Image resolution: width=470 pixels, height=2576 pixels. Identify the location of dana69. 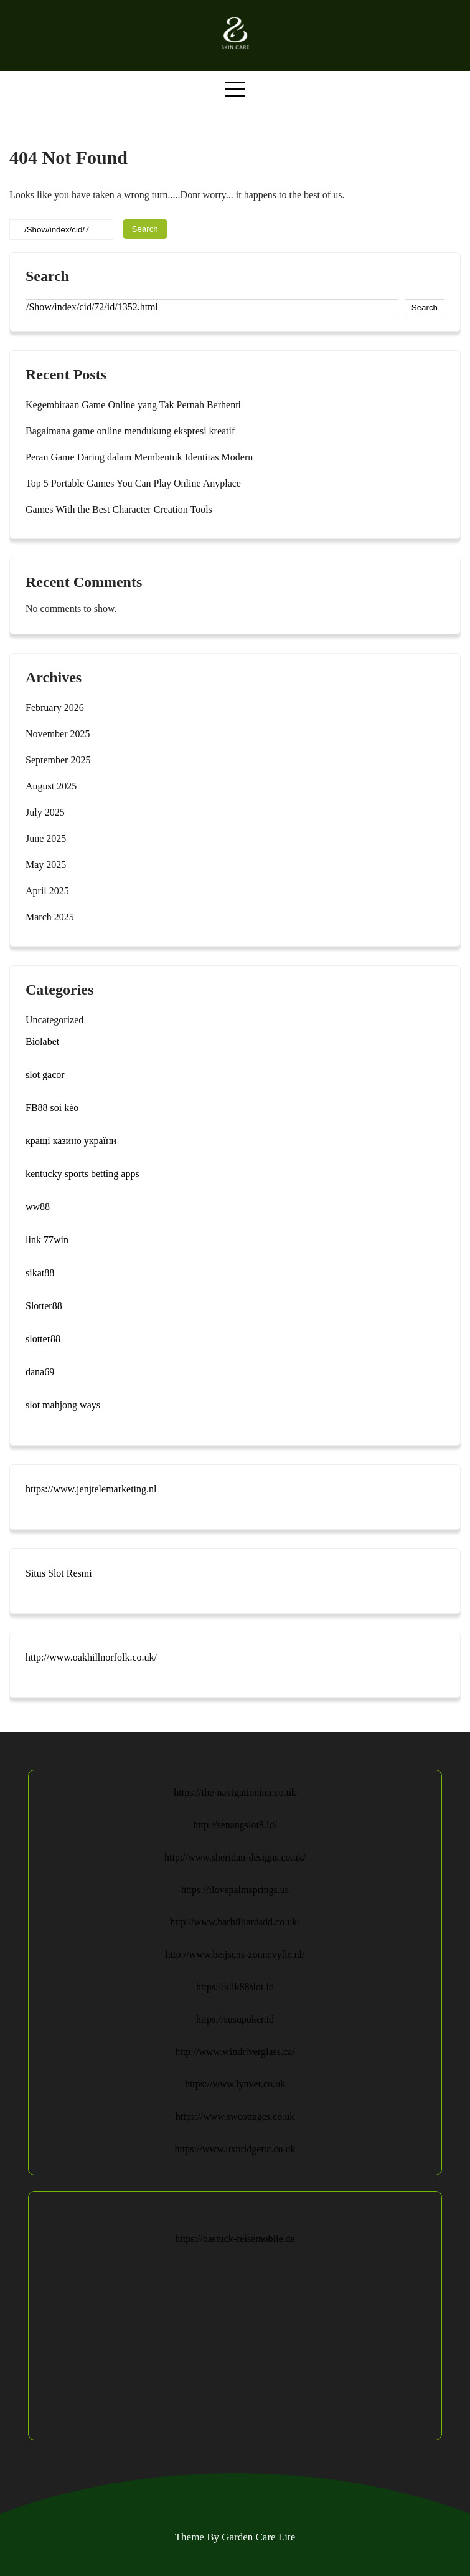
(40, 1372).